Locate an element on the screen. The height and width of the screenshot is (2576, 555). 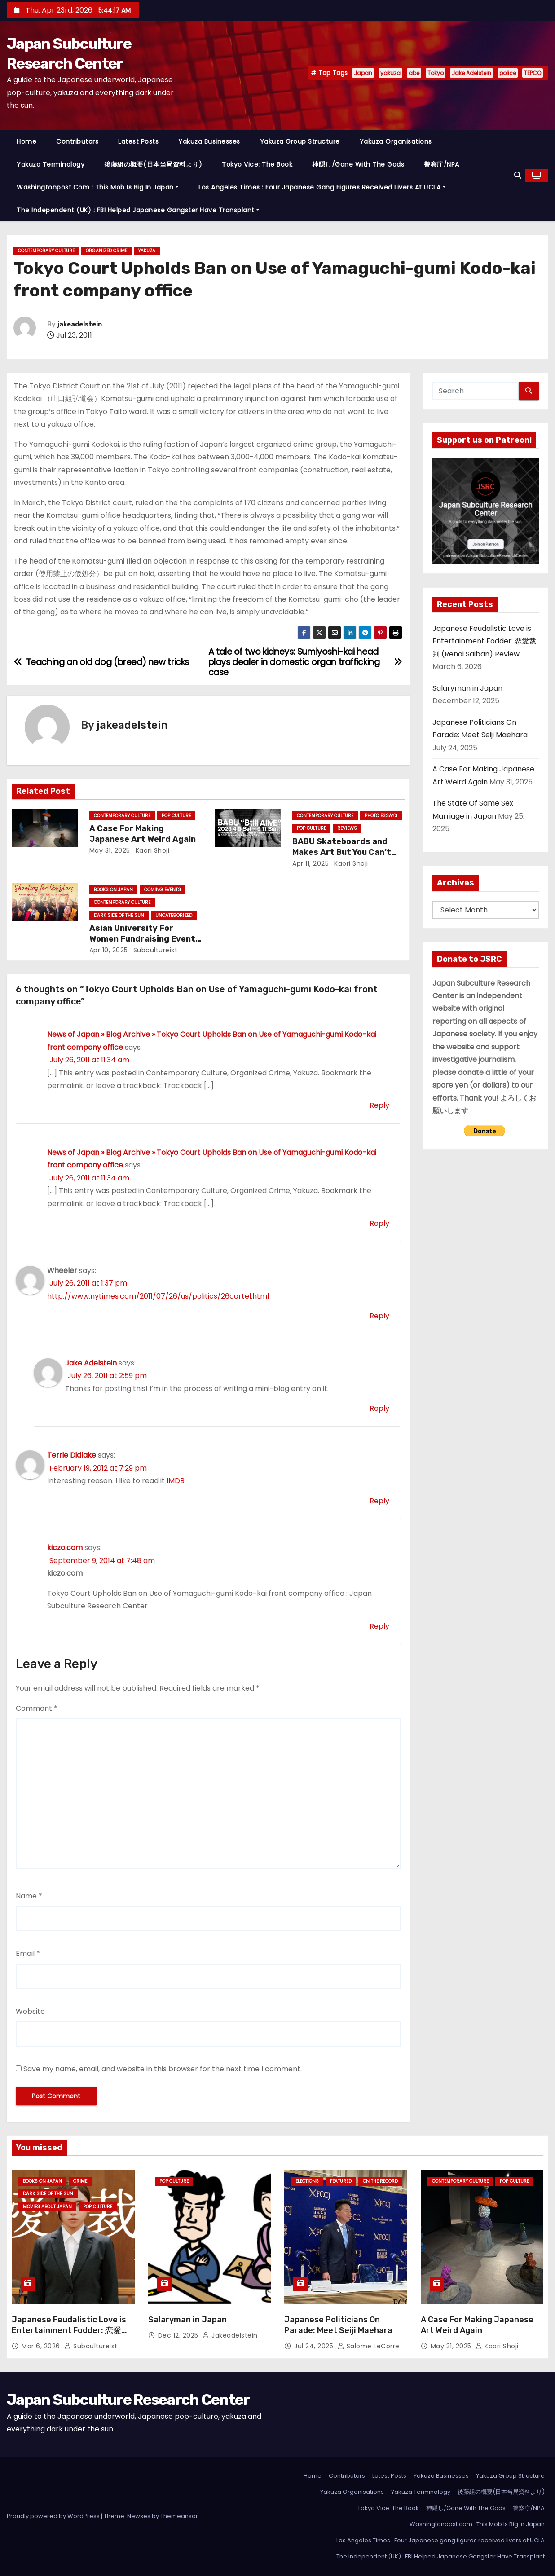
Salaryman in Japan is located at coordinates (467, 688).